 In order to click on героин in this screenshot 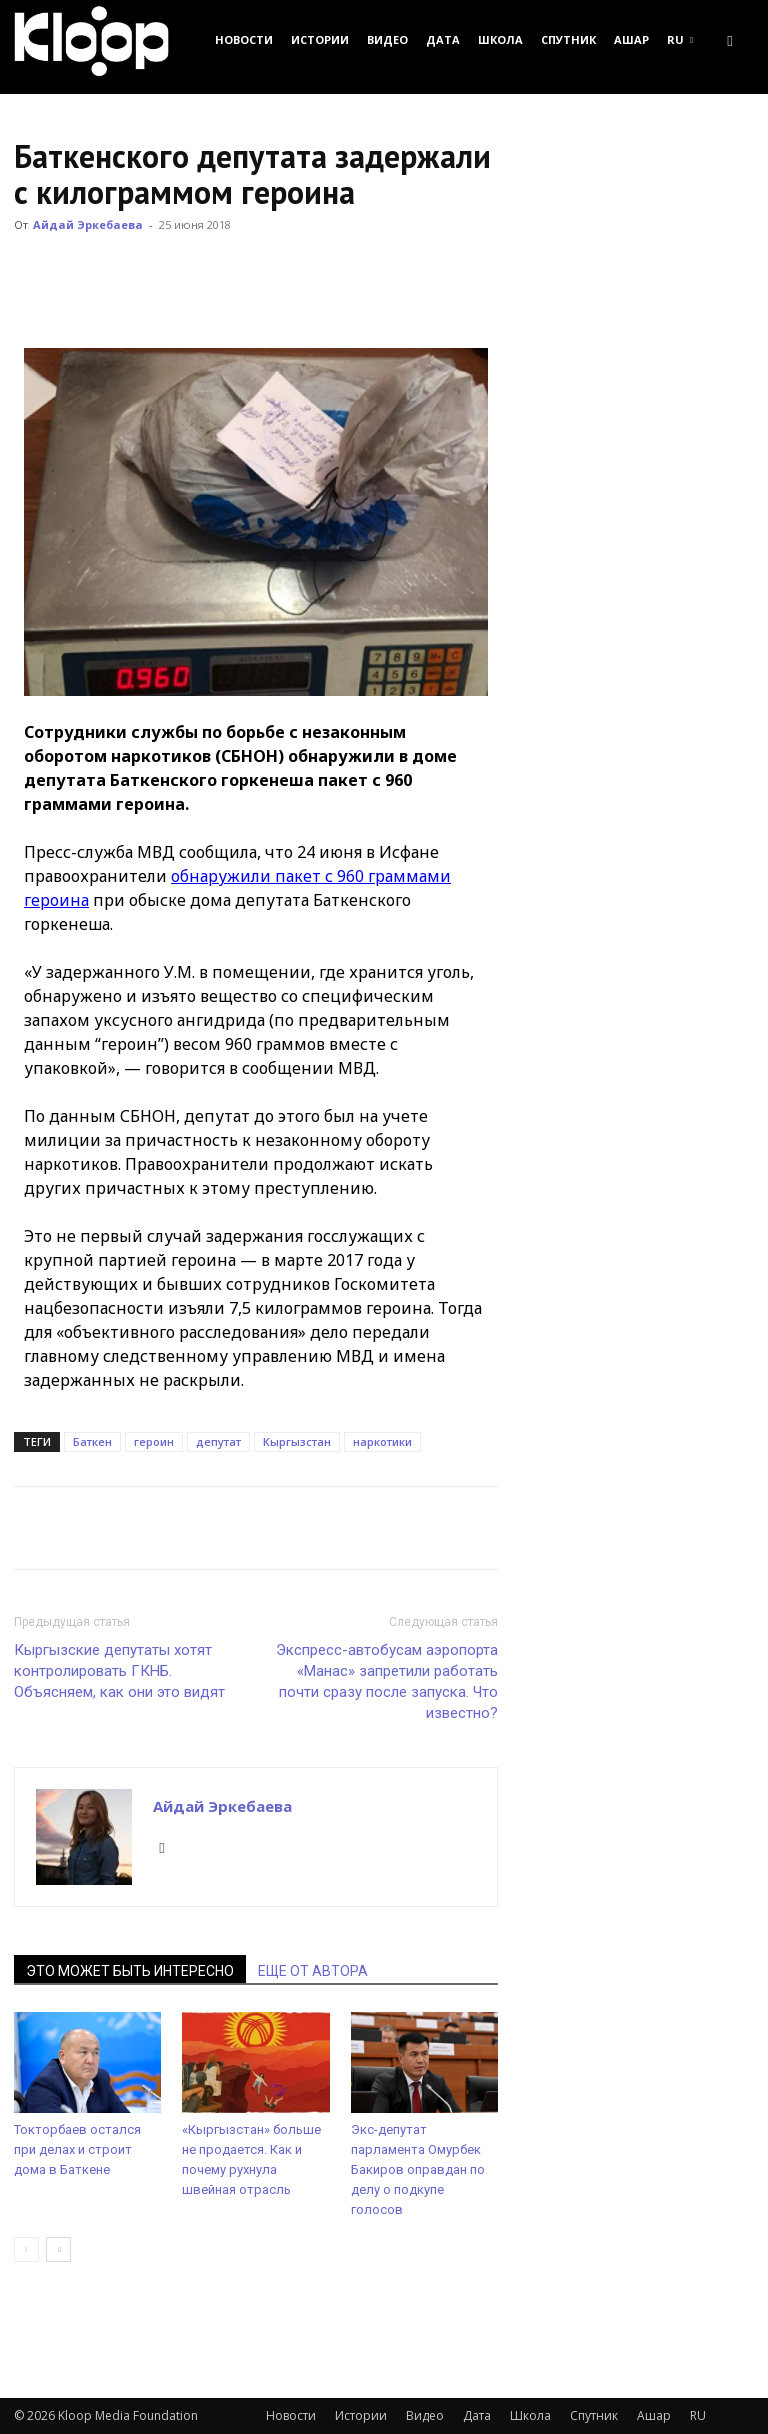, I will do `click(154, 1441)`.